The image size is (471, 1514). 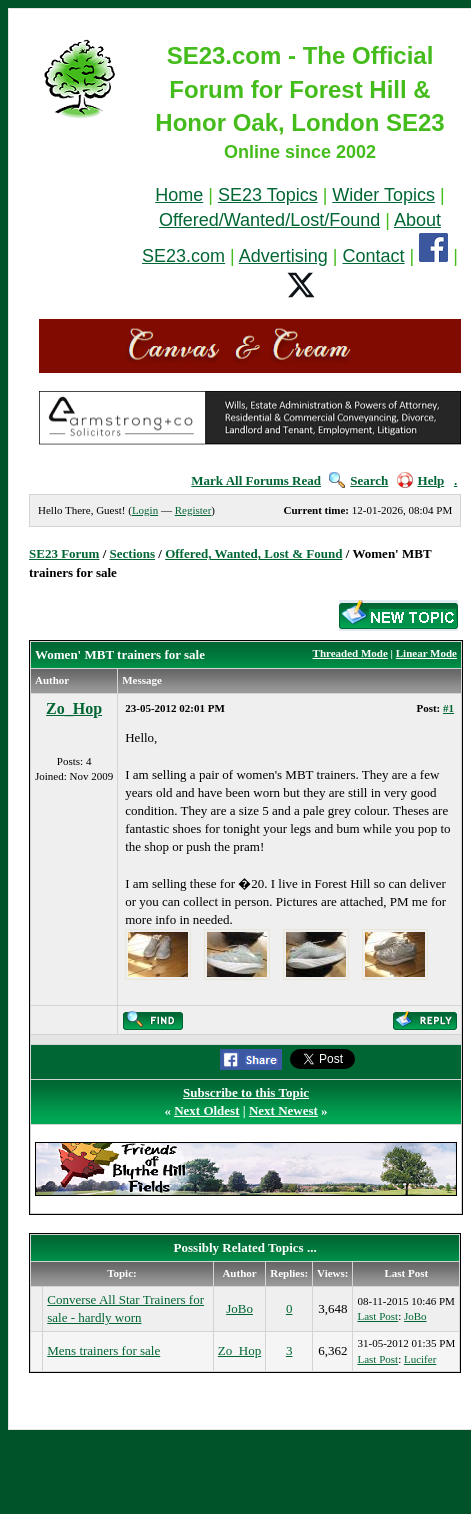 What do you see at coordinates (103, 1350) in the screenshot?
I see `Mens trainers for sale` at bounding box center [103, 1350].